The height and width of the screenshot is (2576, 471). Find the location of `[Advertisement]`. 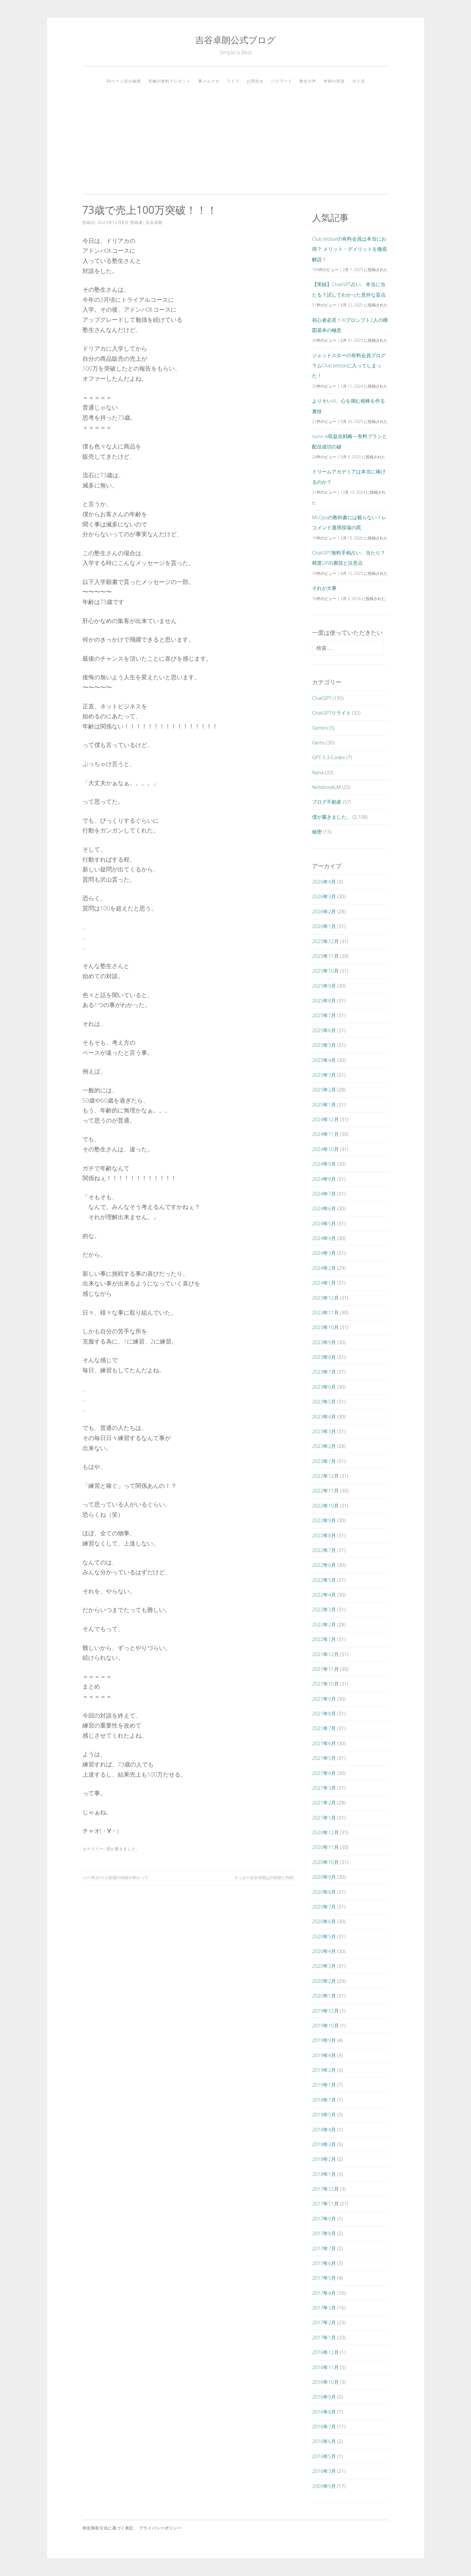

[Advertisement] is located at coordinates (235, 137).